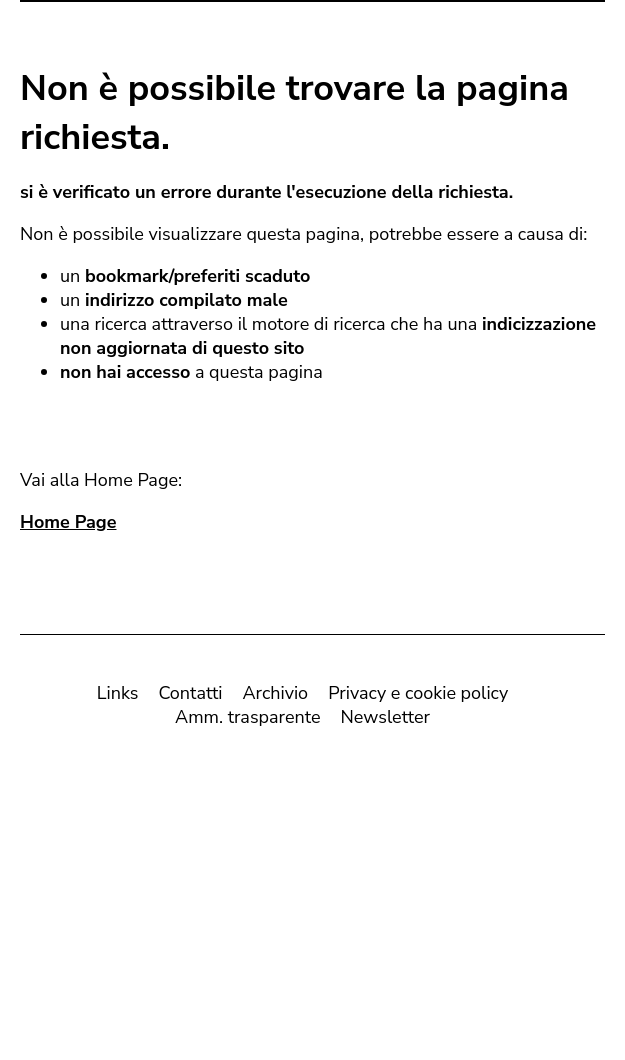  Describe the element at coordinates (247, 721) in the screenshot. I see `Amm. trasparente` at that location.